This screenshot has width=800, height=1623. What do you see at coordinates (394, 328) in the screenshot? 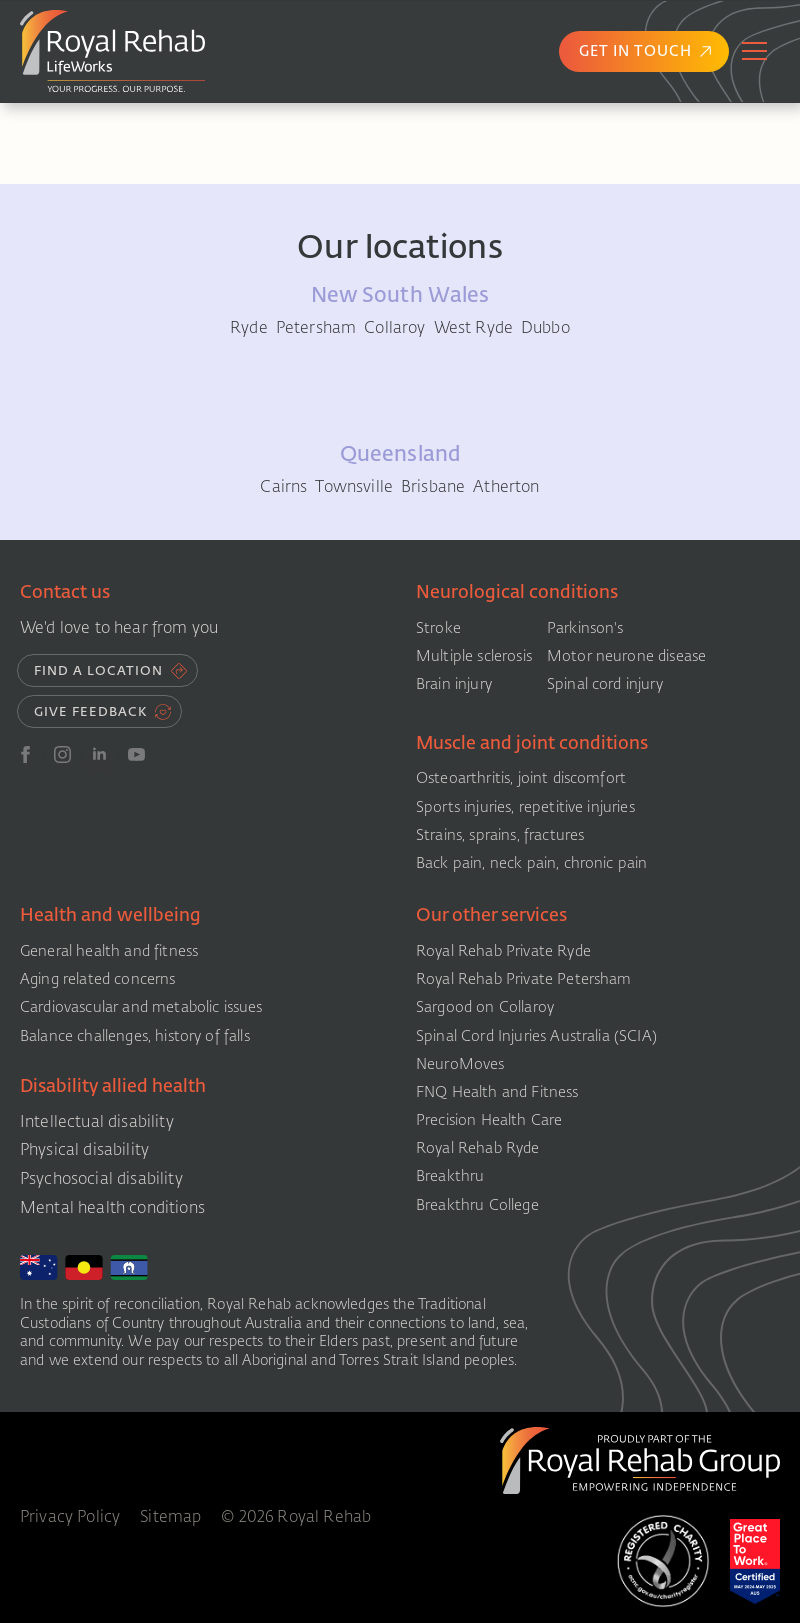
I see `Collaroy` at bounding box center [394, 328].